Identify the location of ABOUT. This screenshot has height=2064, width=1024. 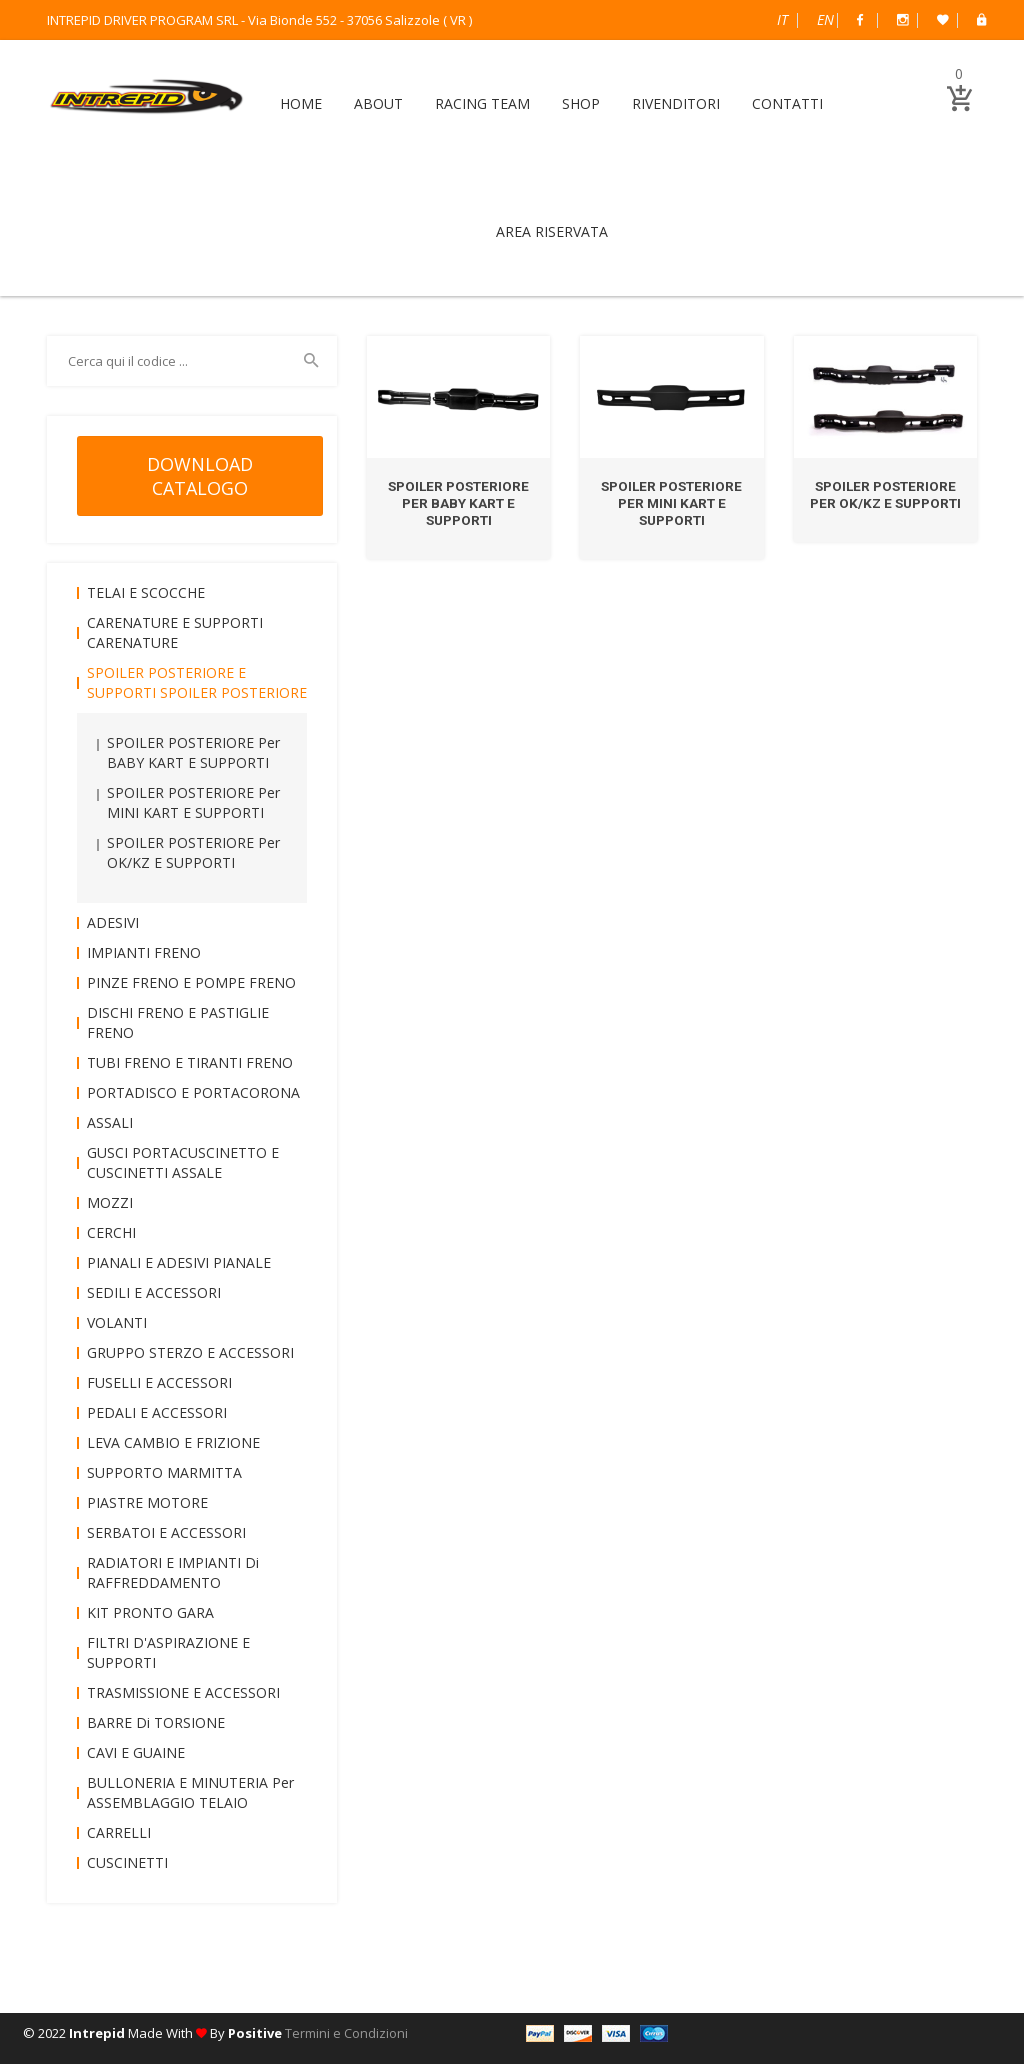
(378, 103).